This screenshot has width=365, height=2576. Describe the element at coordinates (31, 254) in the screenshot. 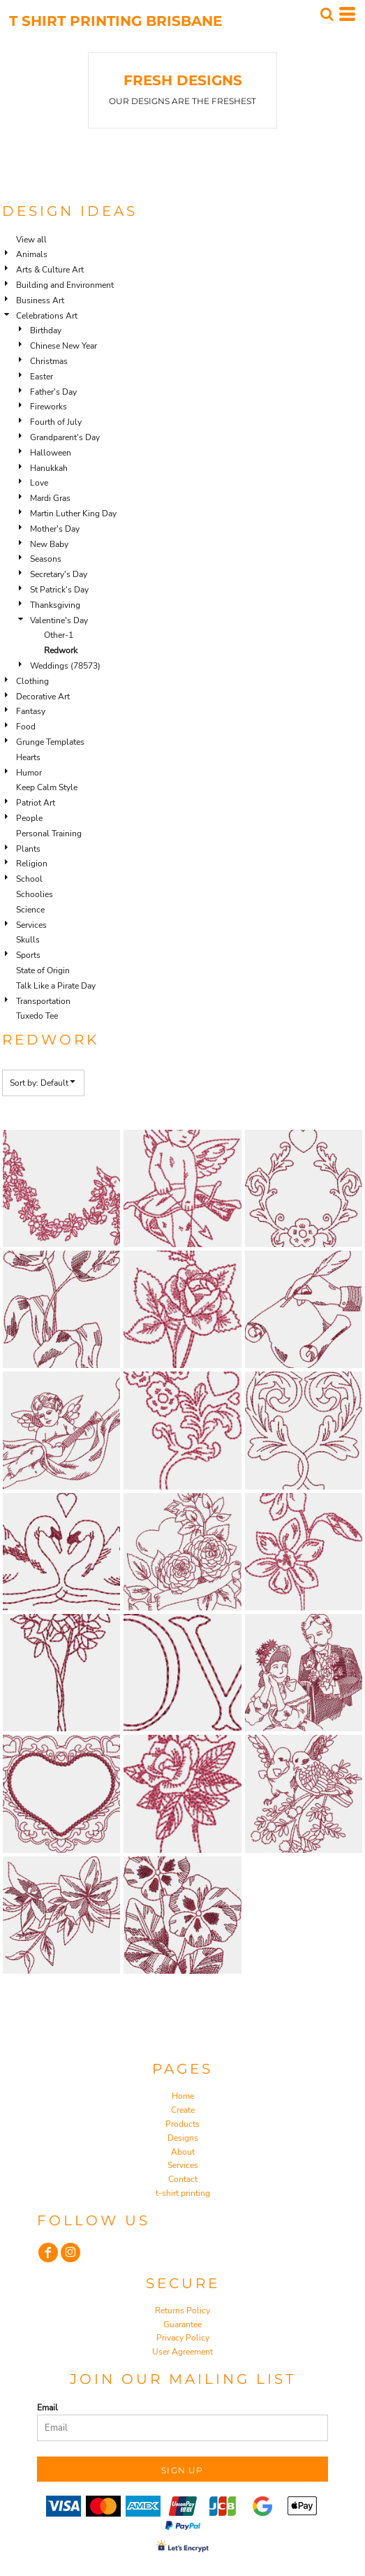

I see `Animals` at that location.